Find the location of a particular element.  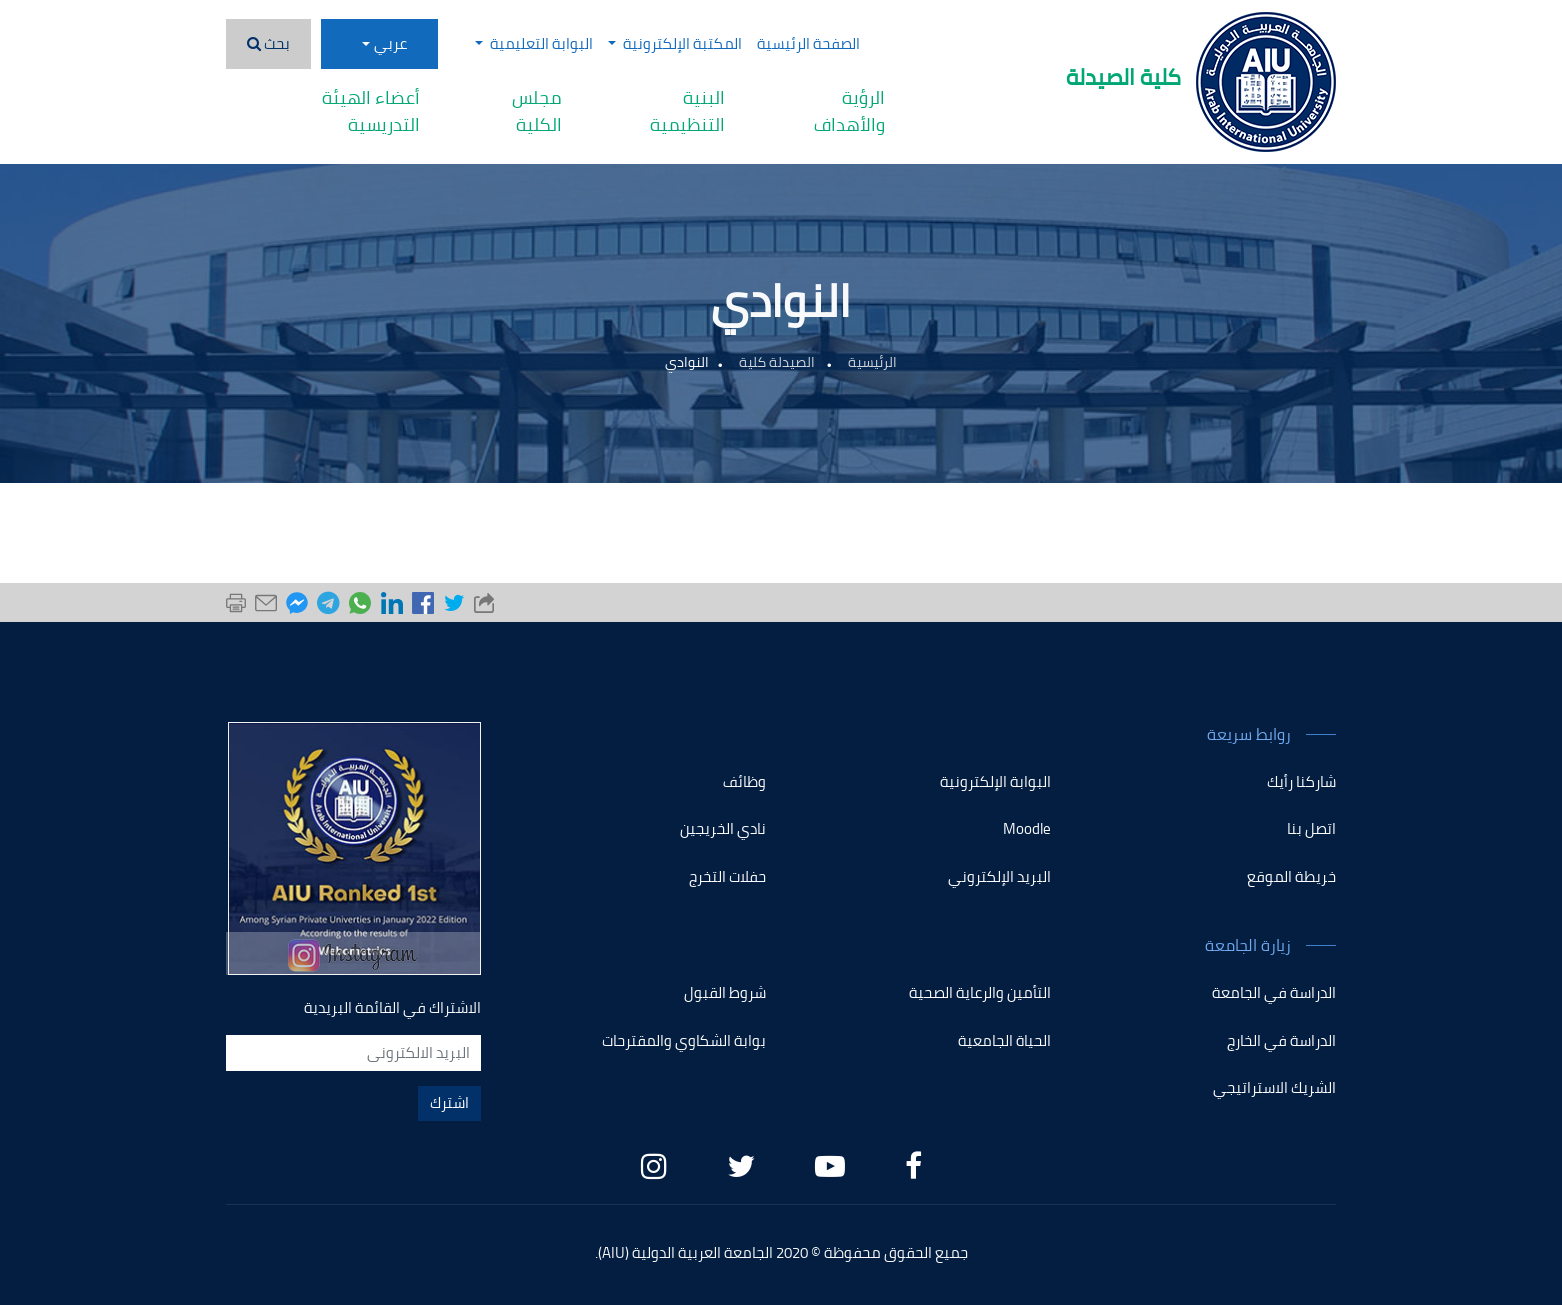

الدراسة في الجامعة is located at coordinates (1274, 992).